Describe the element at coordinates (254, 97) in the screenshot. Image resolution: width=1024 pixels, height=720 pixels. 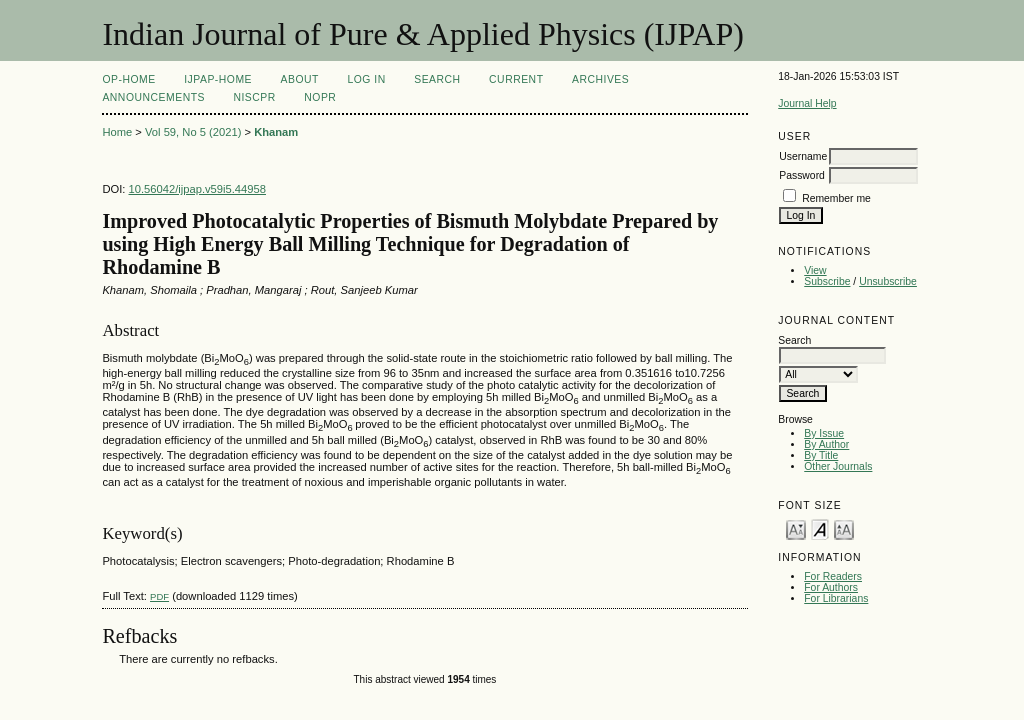
I see `NIScPR` at that location.